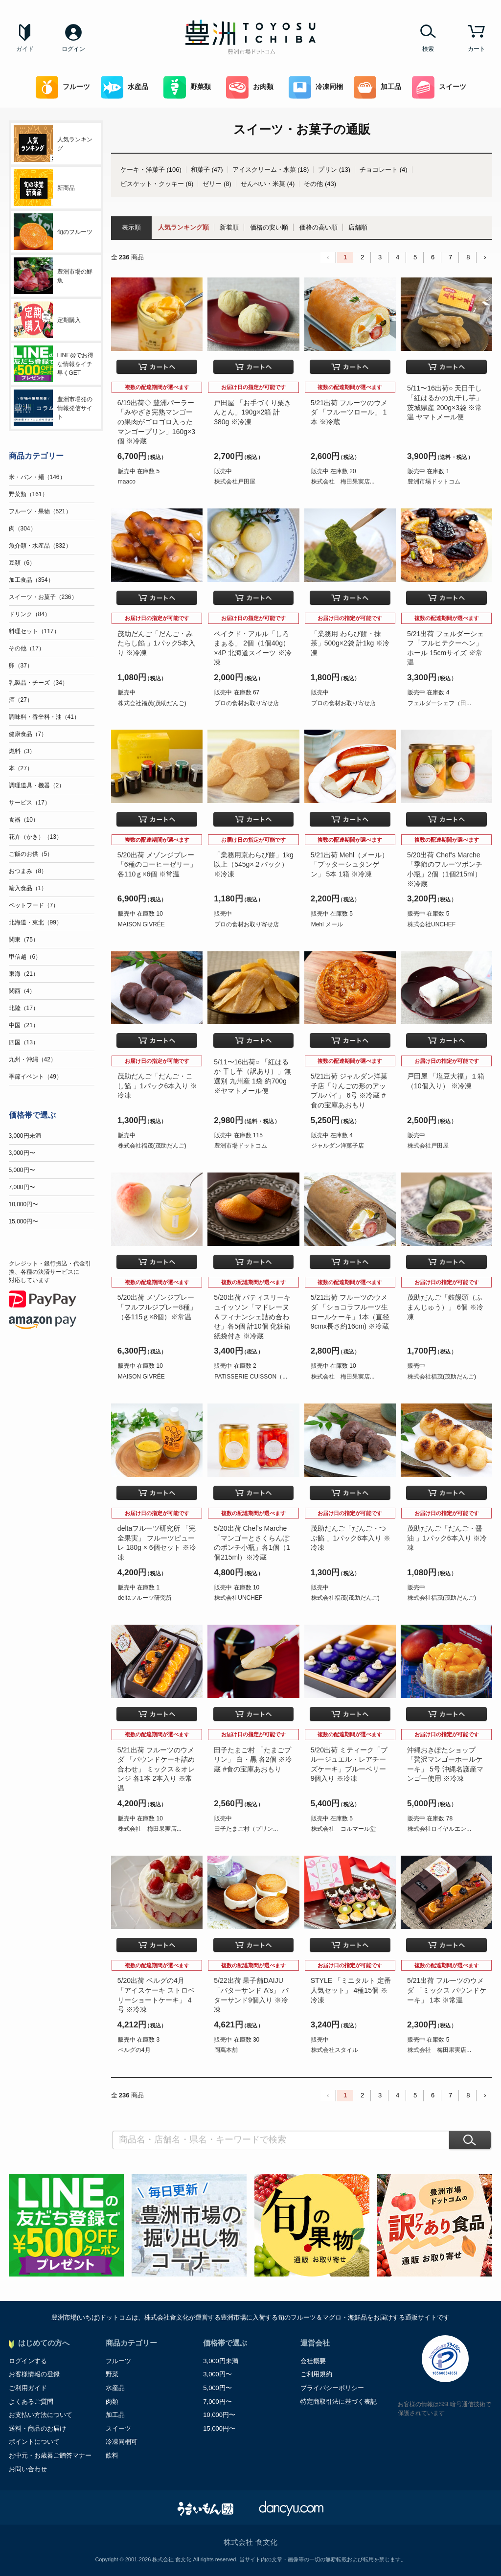 The image size is (501, 2576). Describe the element at coordinates (121, 2441) in the screenshot. I see `冷凍同梱可` at that location.